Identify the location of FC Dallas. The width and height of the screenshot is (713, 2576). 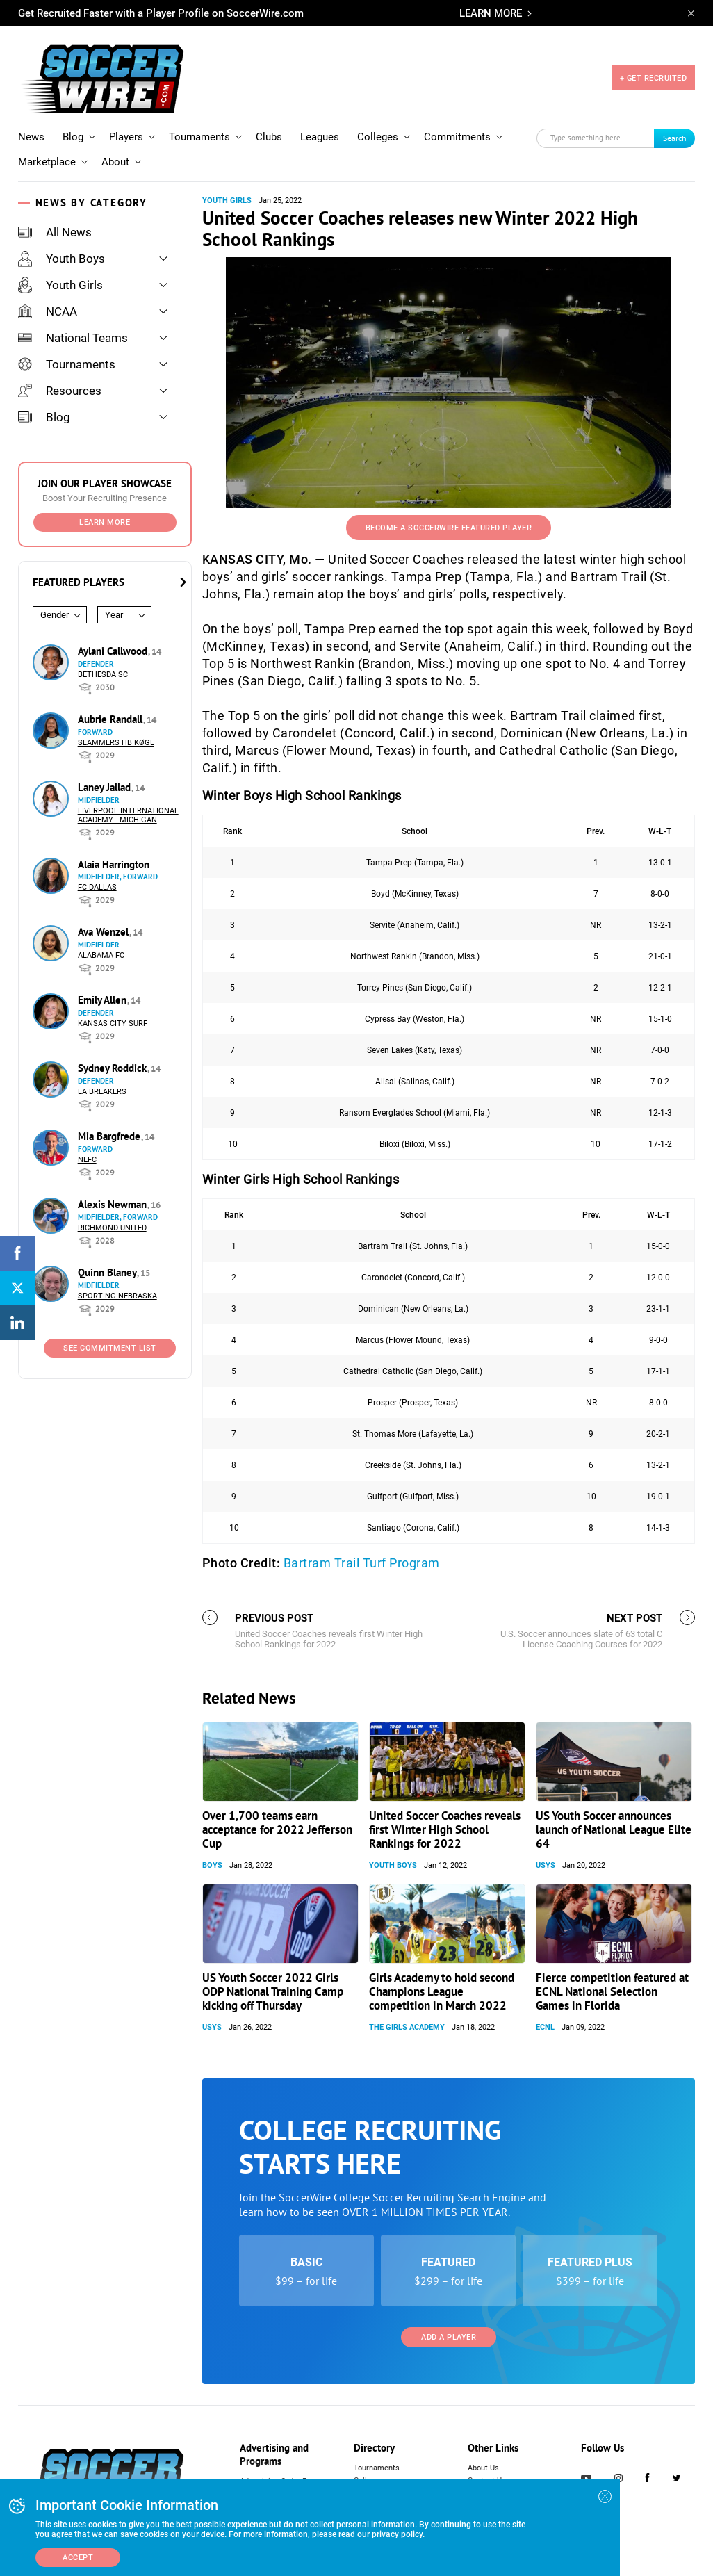
(97, 887).